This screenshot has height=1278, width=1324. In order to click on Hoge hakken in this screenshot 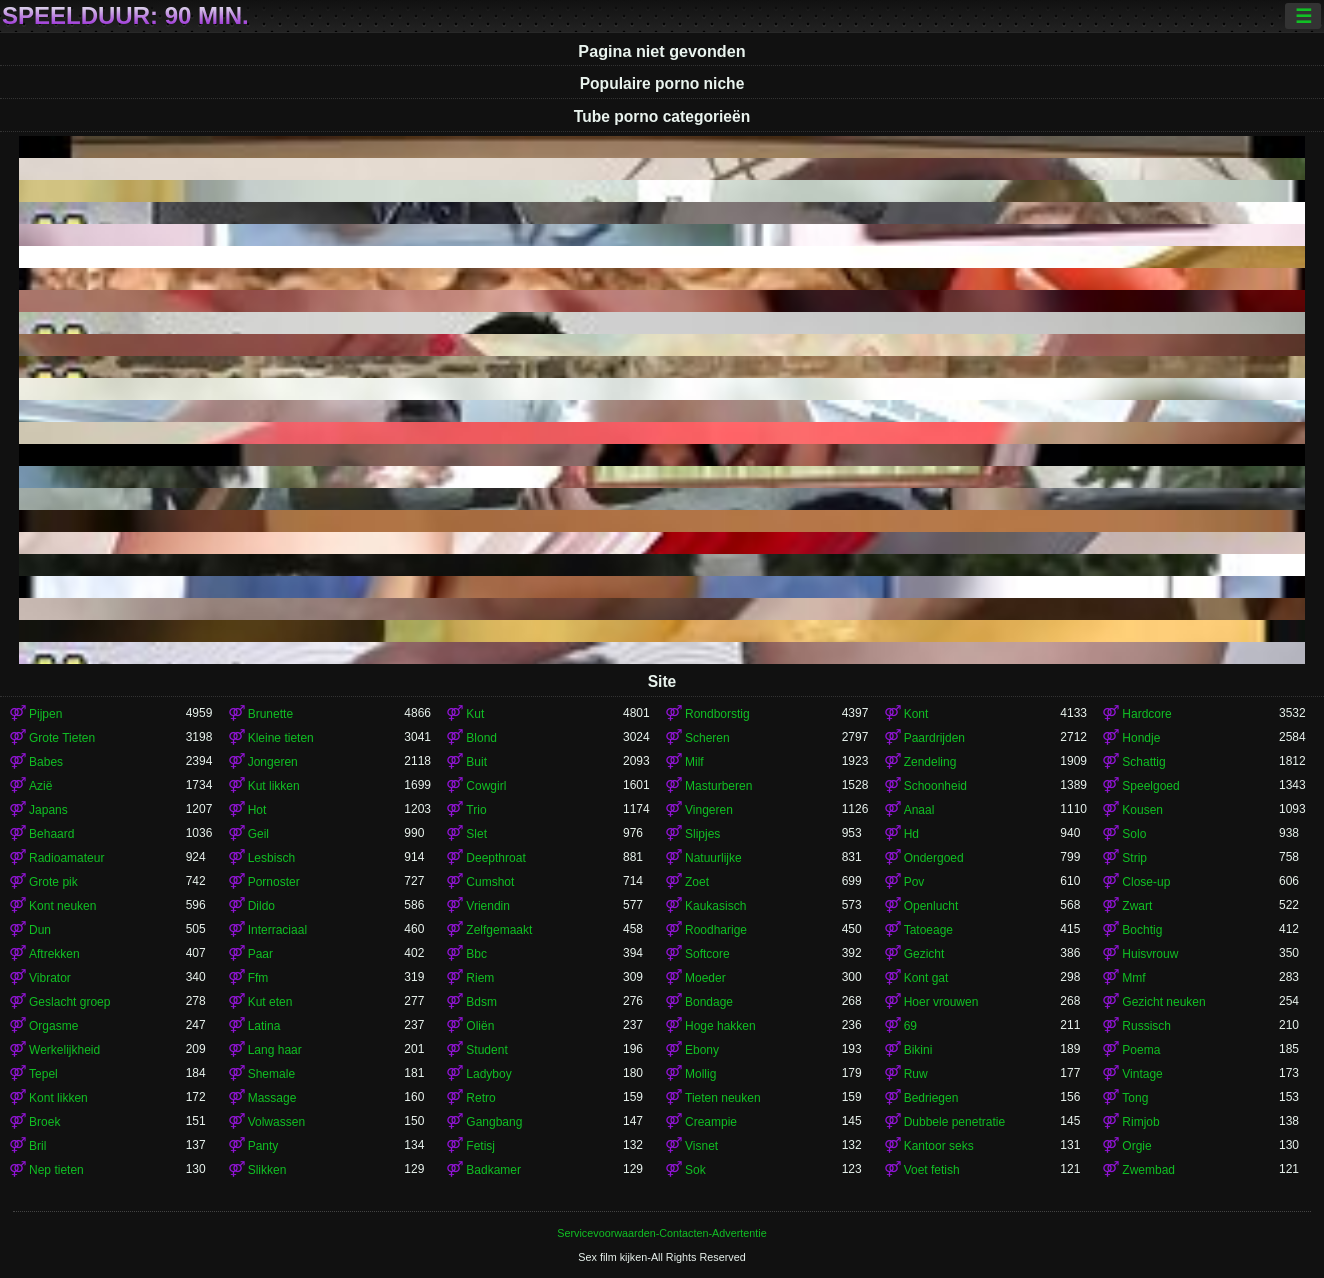, I will do `click(720, 1026)`.